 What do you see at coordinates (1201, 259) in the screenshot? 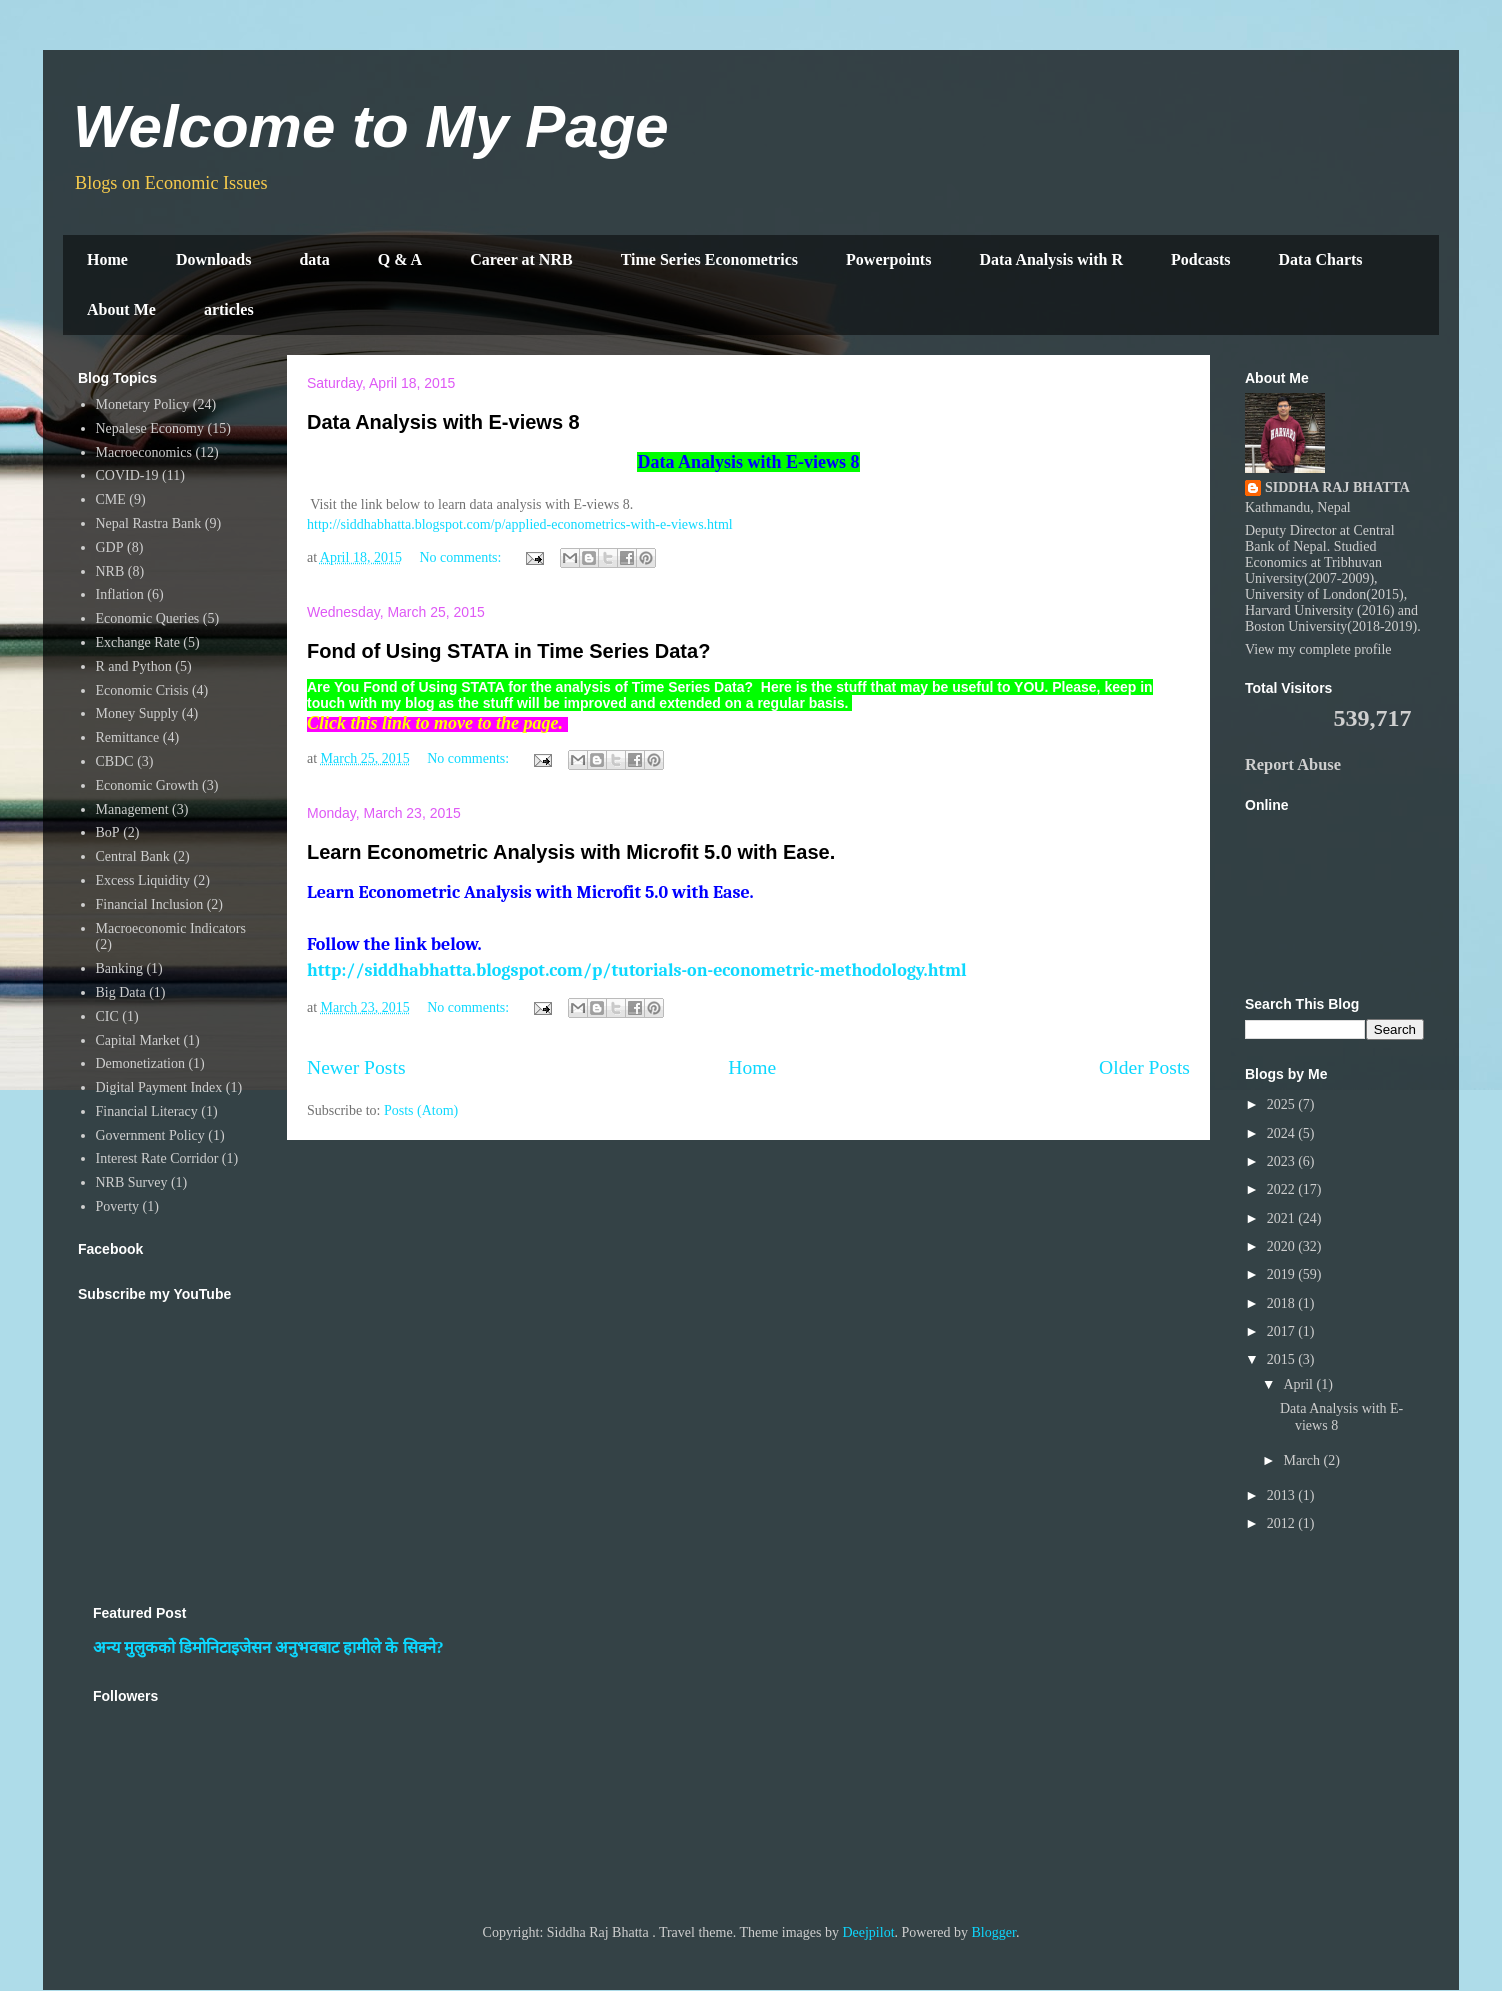
I see `Podcasts` at bounding box center [1201, 259].